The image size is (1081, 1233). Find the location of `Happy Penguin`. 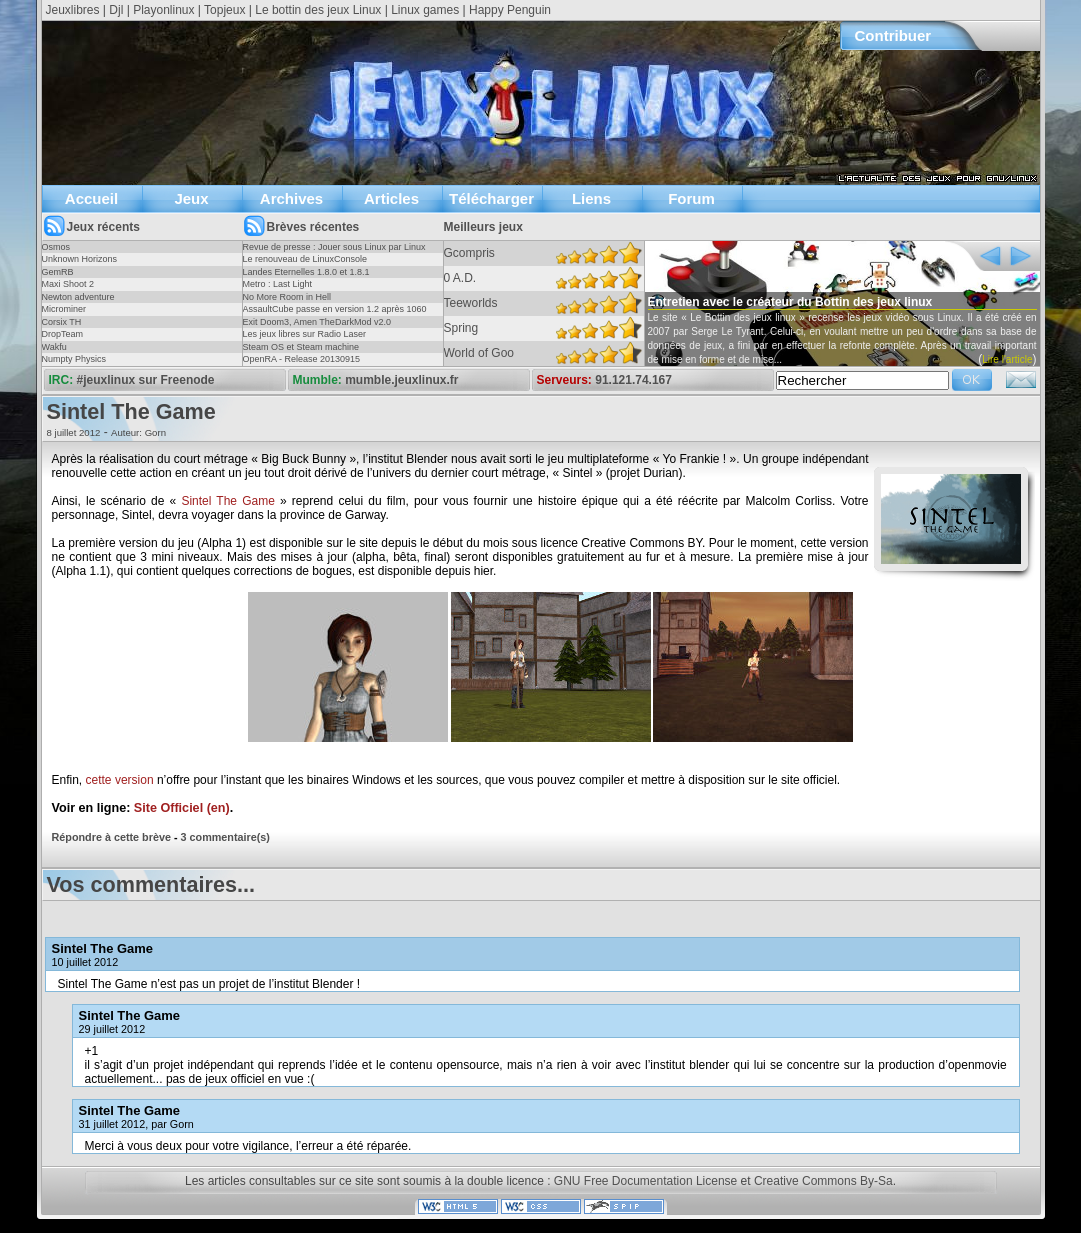

Happy Penguin is located at coordinates (510, 10).